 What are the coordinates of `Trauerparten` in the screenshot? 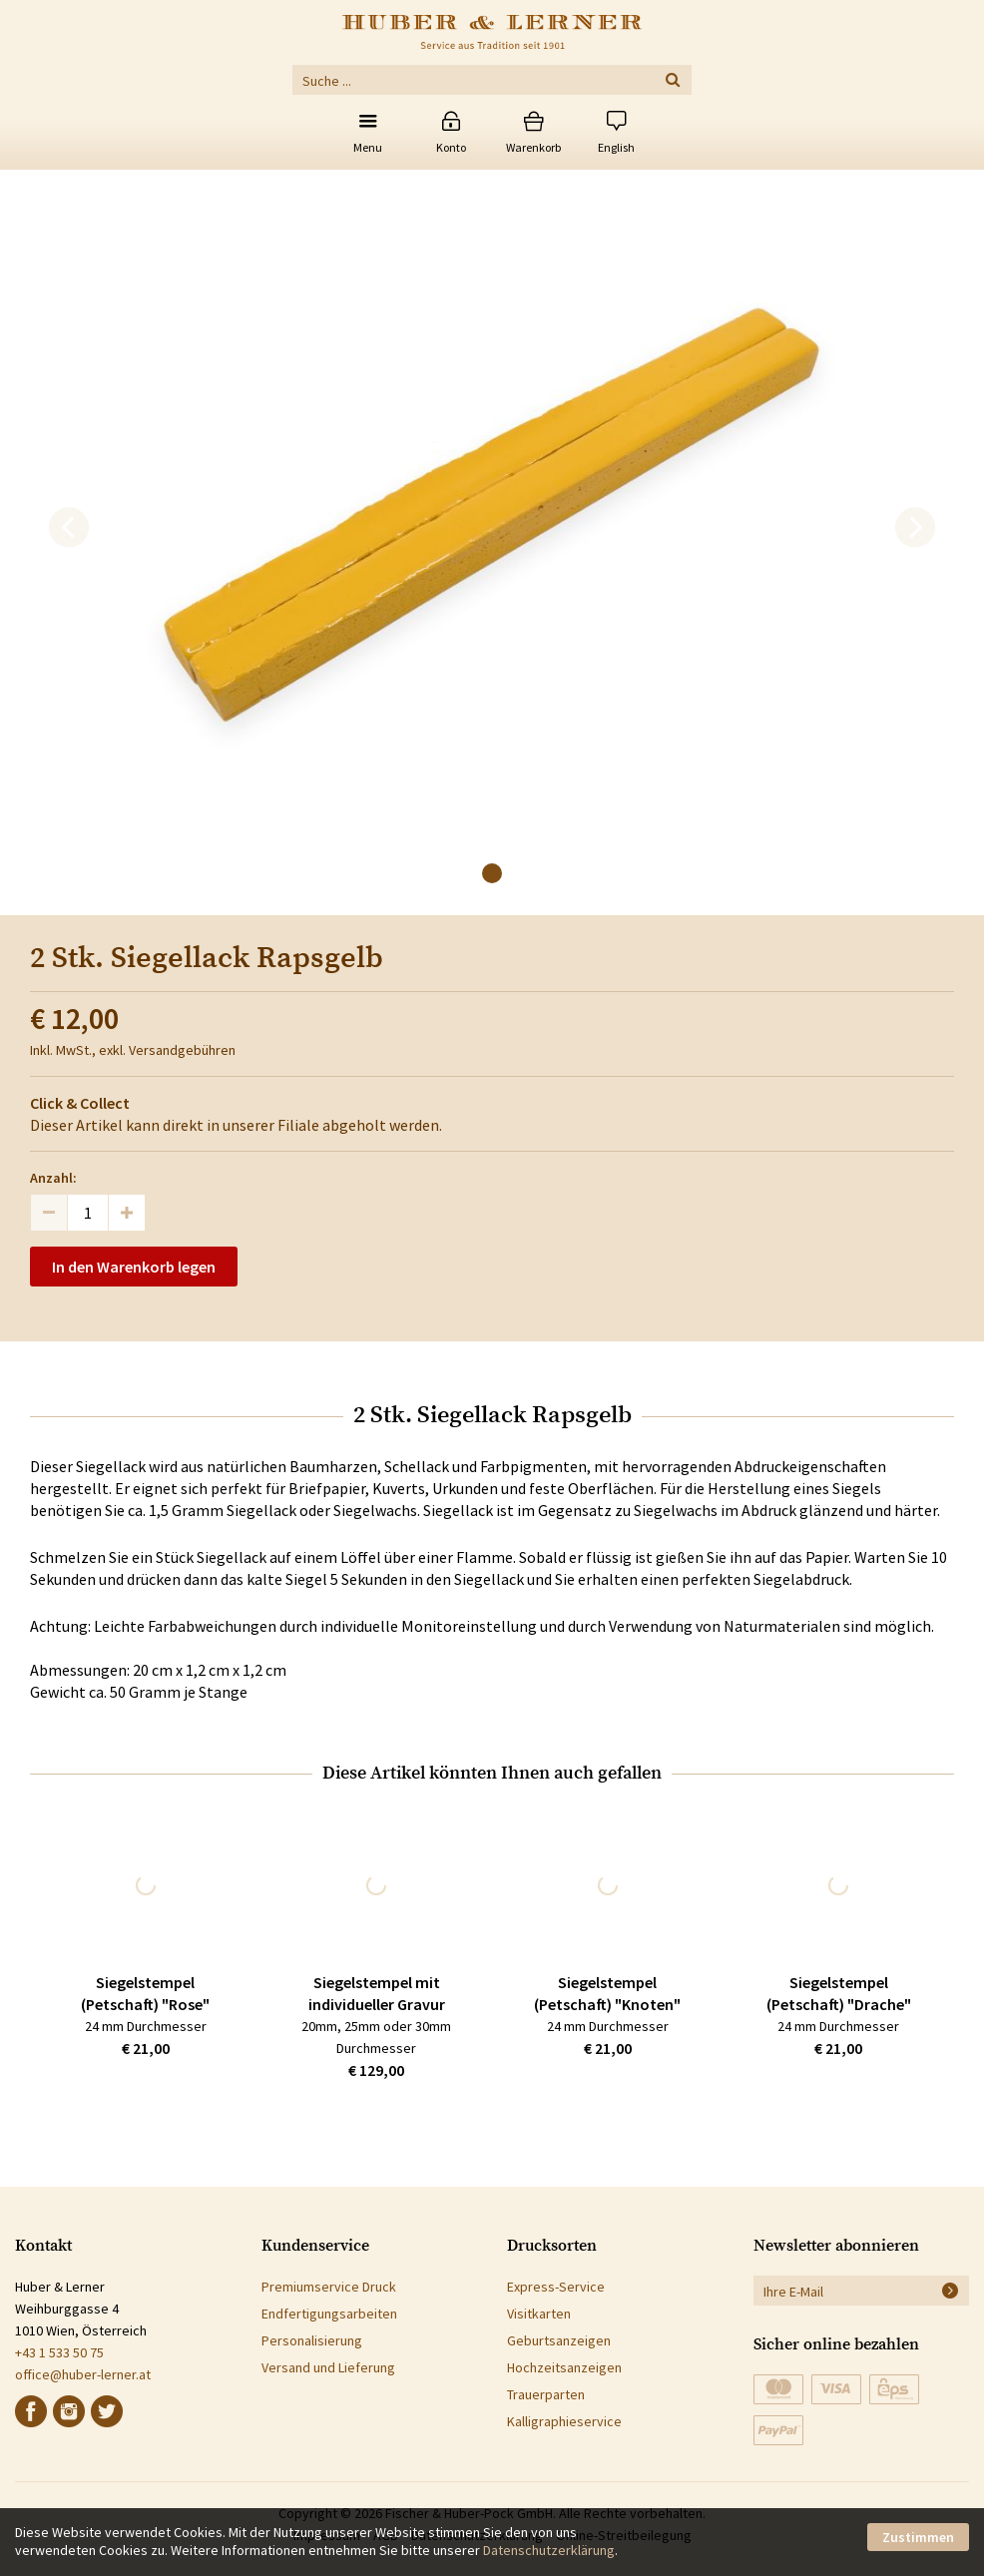 It's located at (546, 2394).